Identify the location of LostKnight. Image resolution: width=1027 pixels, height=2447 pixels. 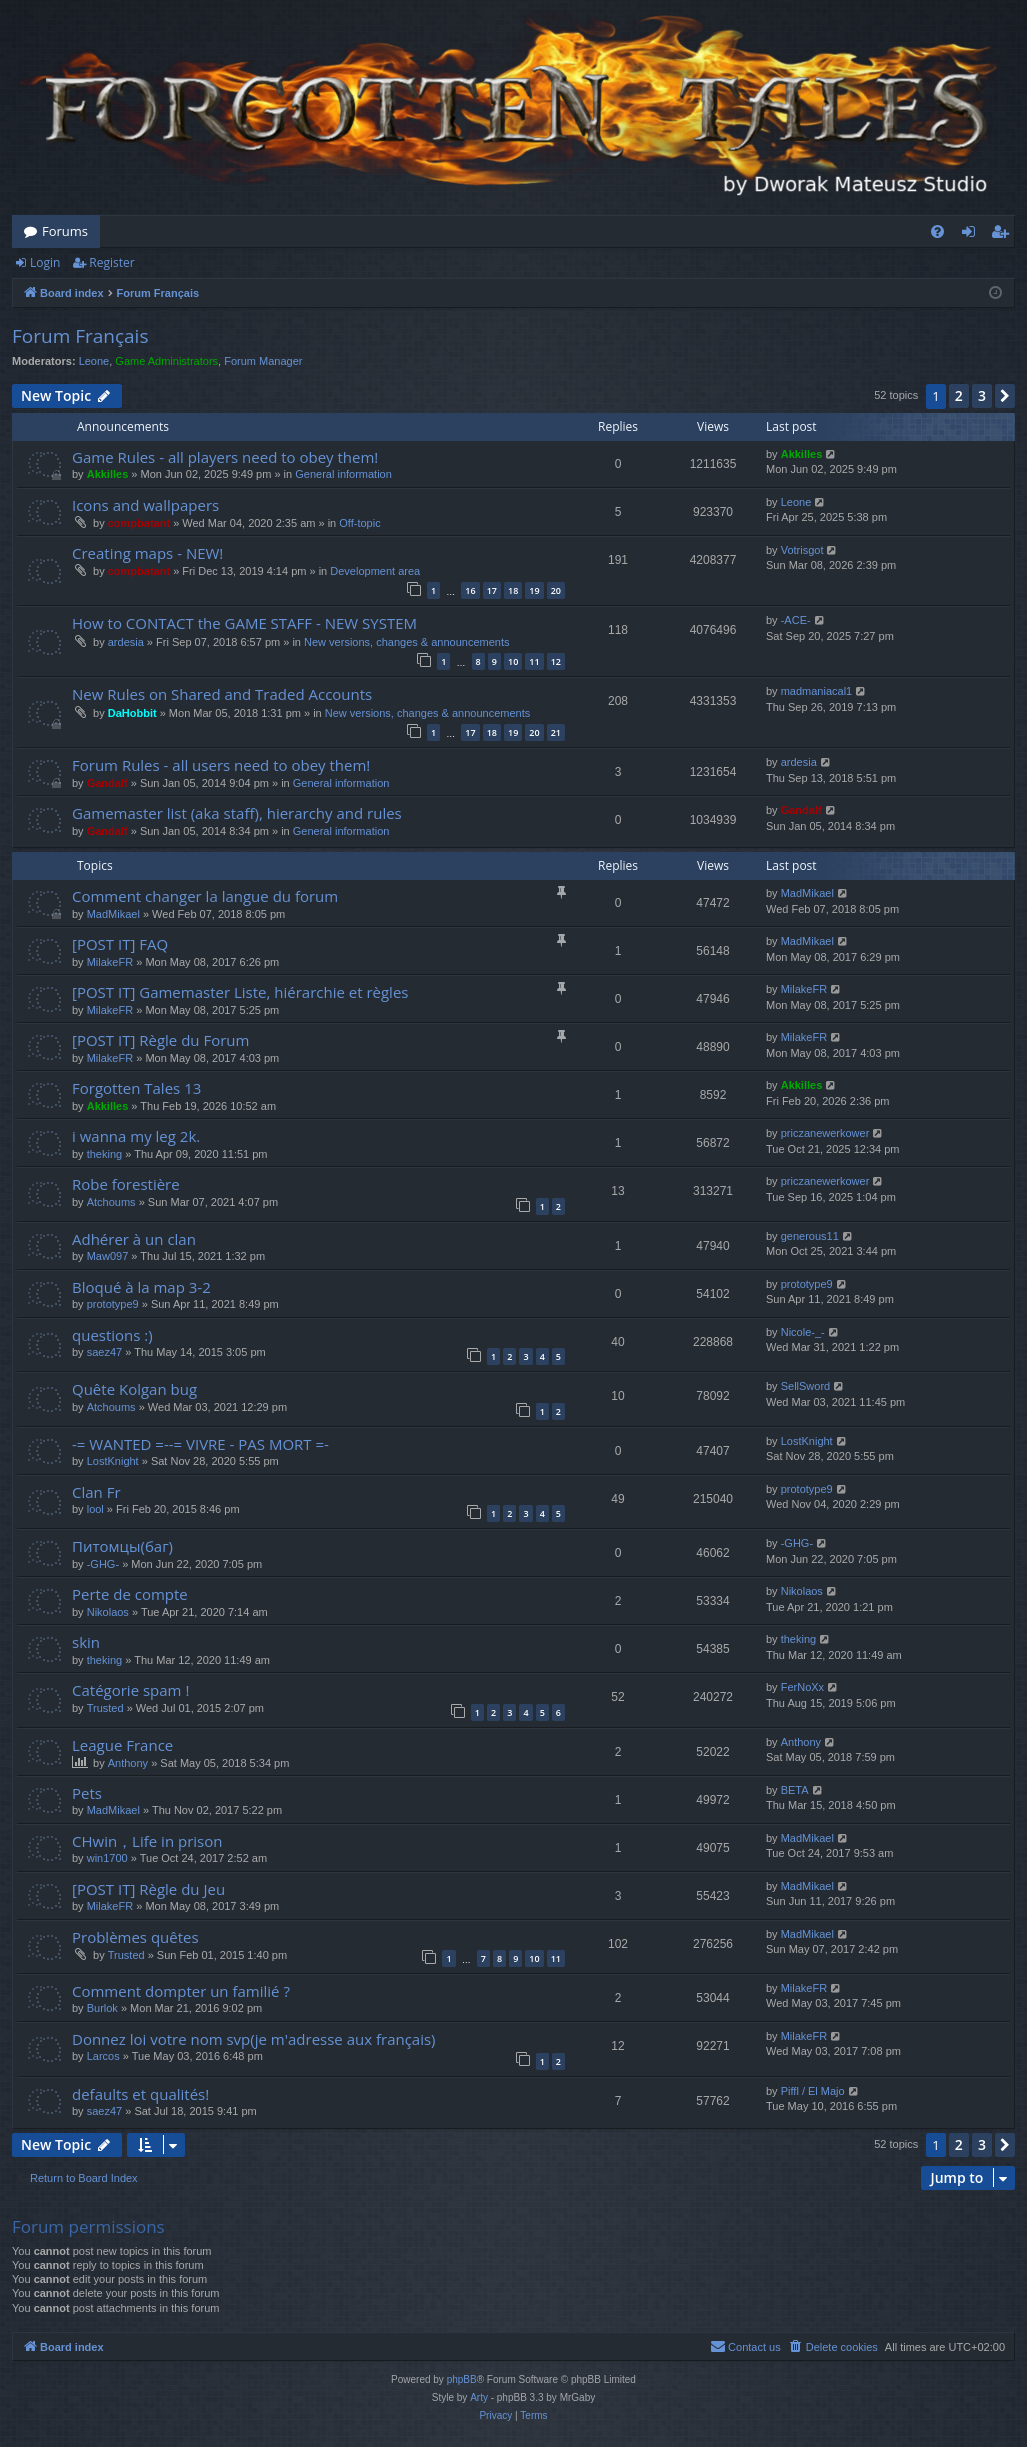
(113, 1461).